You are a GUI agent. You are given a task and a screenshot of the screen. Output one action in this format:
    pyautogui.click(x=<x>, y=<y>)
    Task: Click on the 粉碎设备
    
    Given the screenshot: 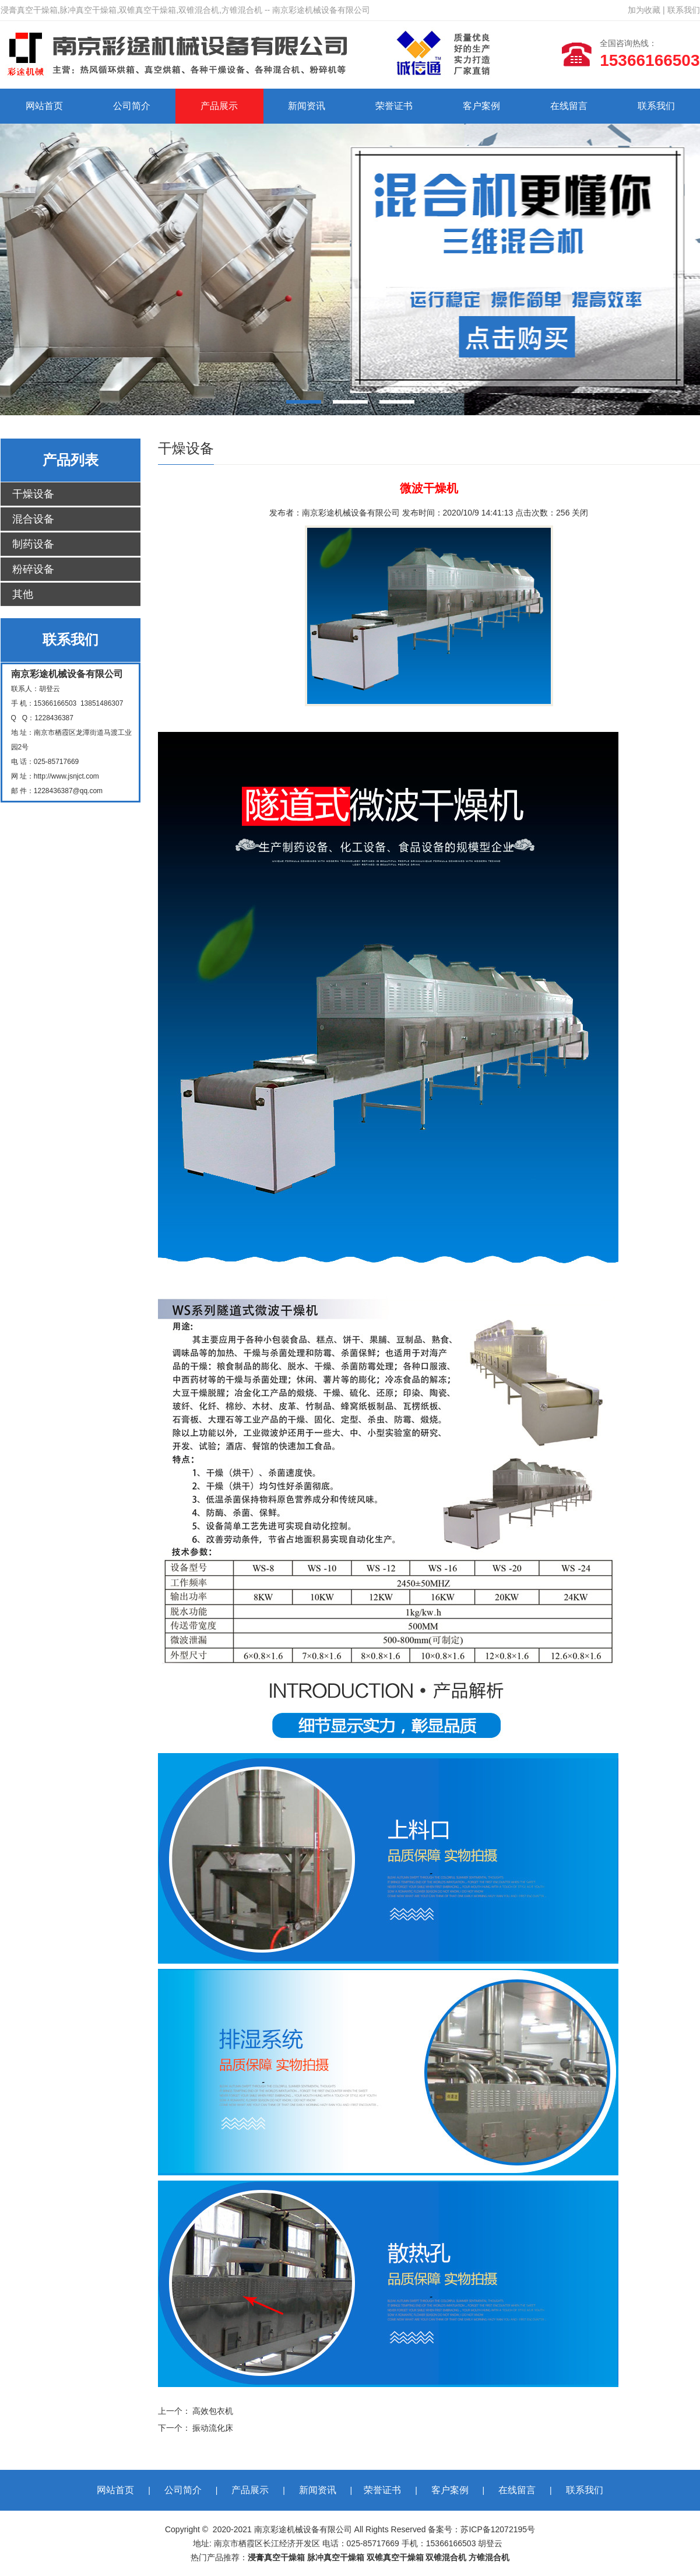 What is the action you would take?
    pyautogui.click(x=33, y=569)
    